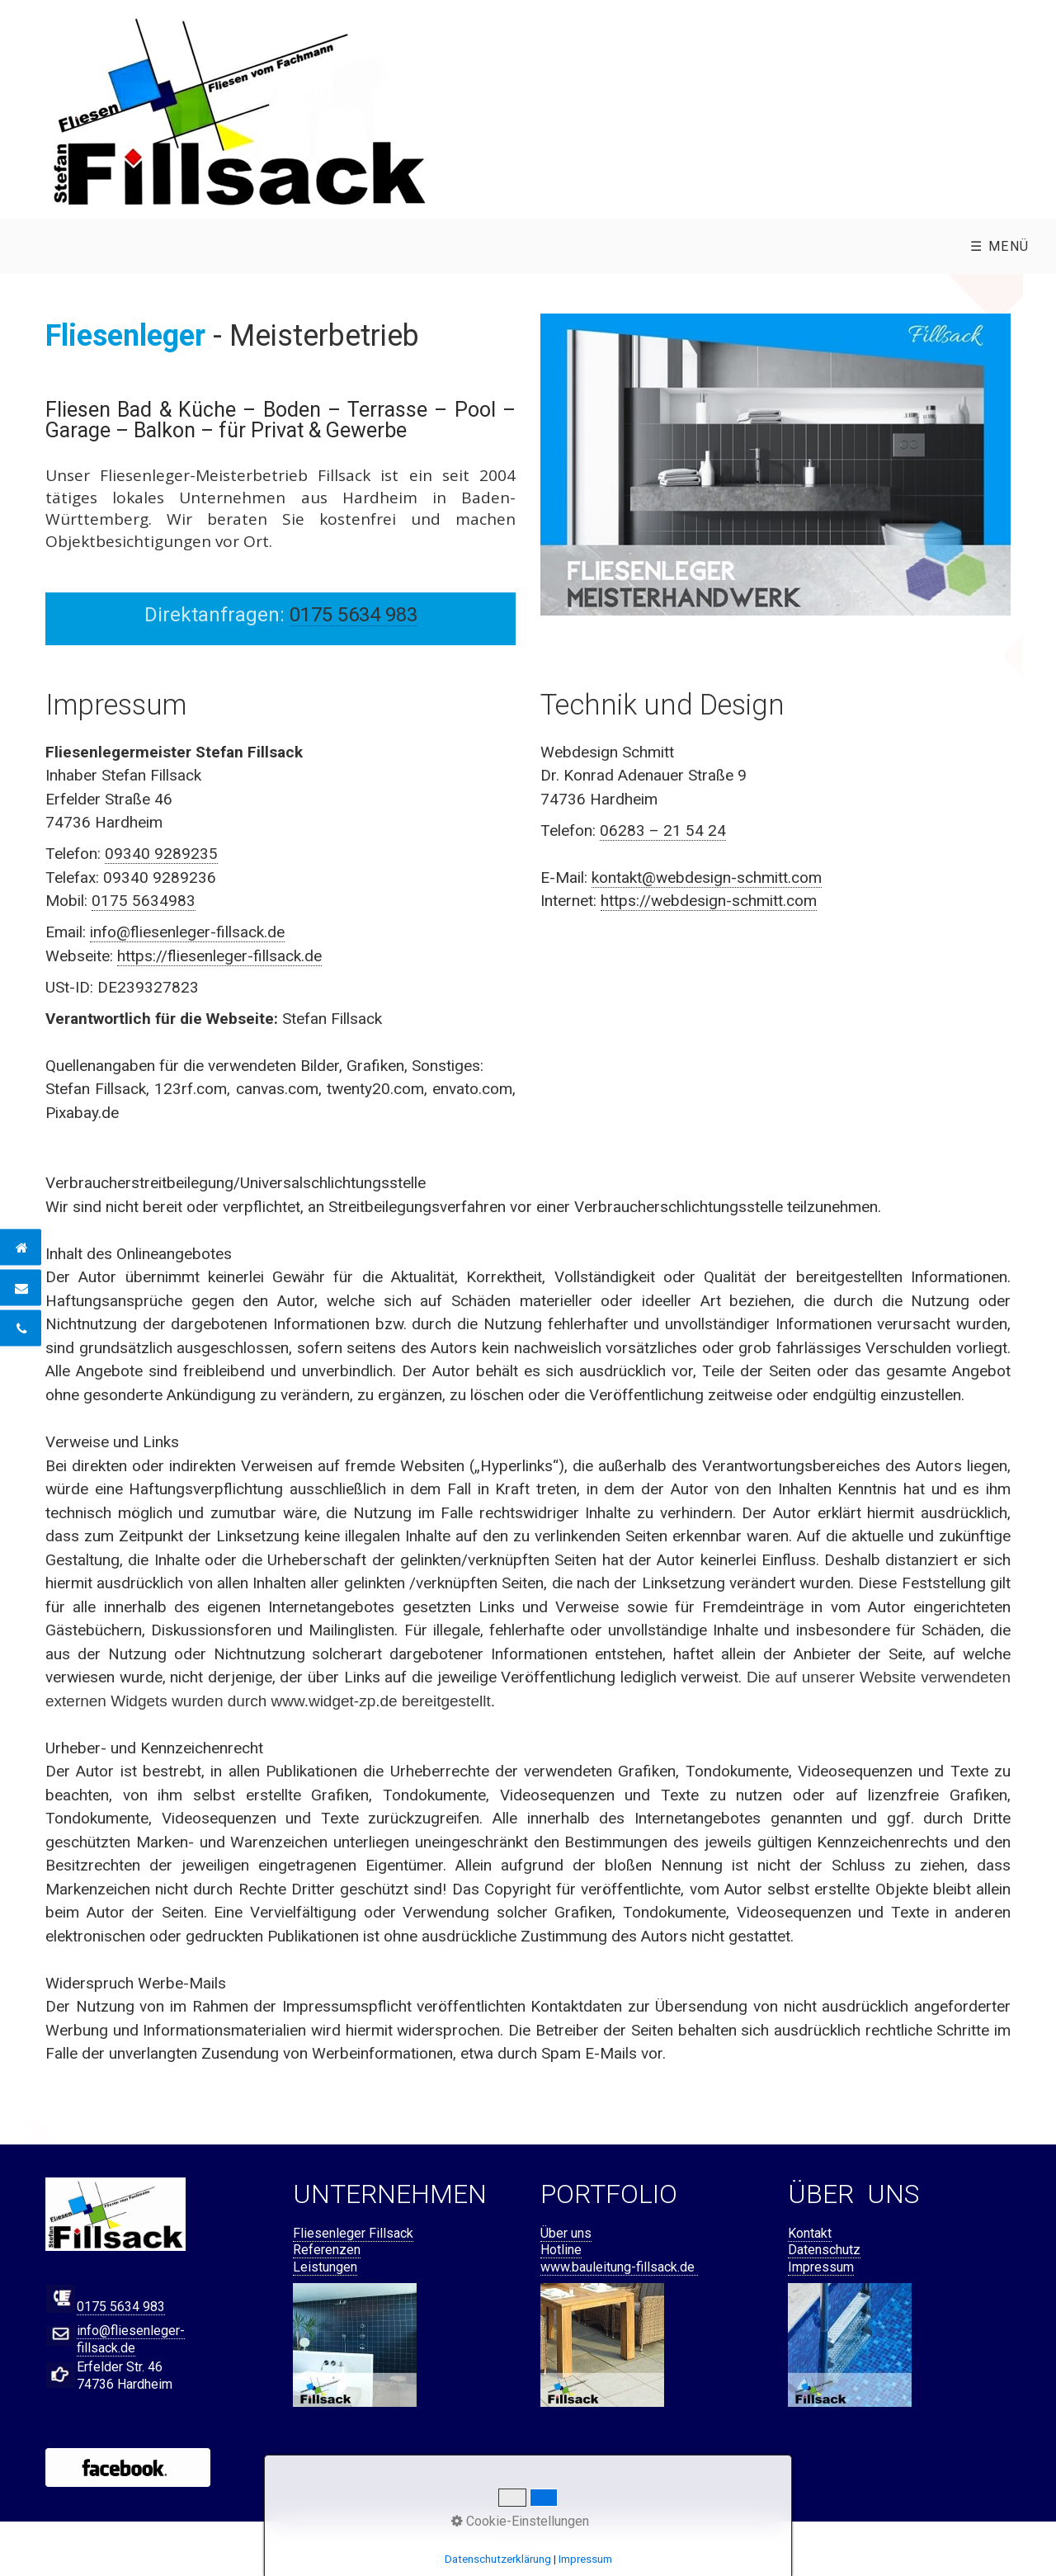 The width and height of the screenshot is (1056, 2576). Describe the element at coordinates (810, 2233) in the screenshot. I see `Kontakt` at that location.